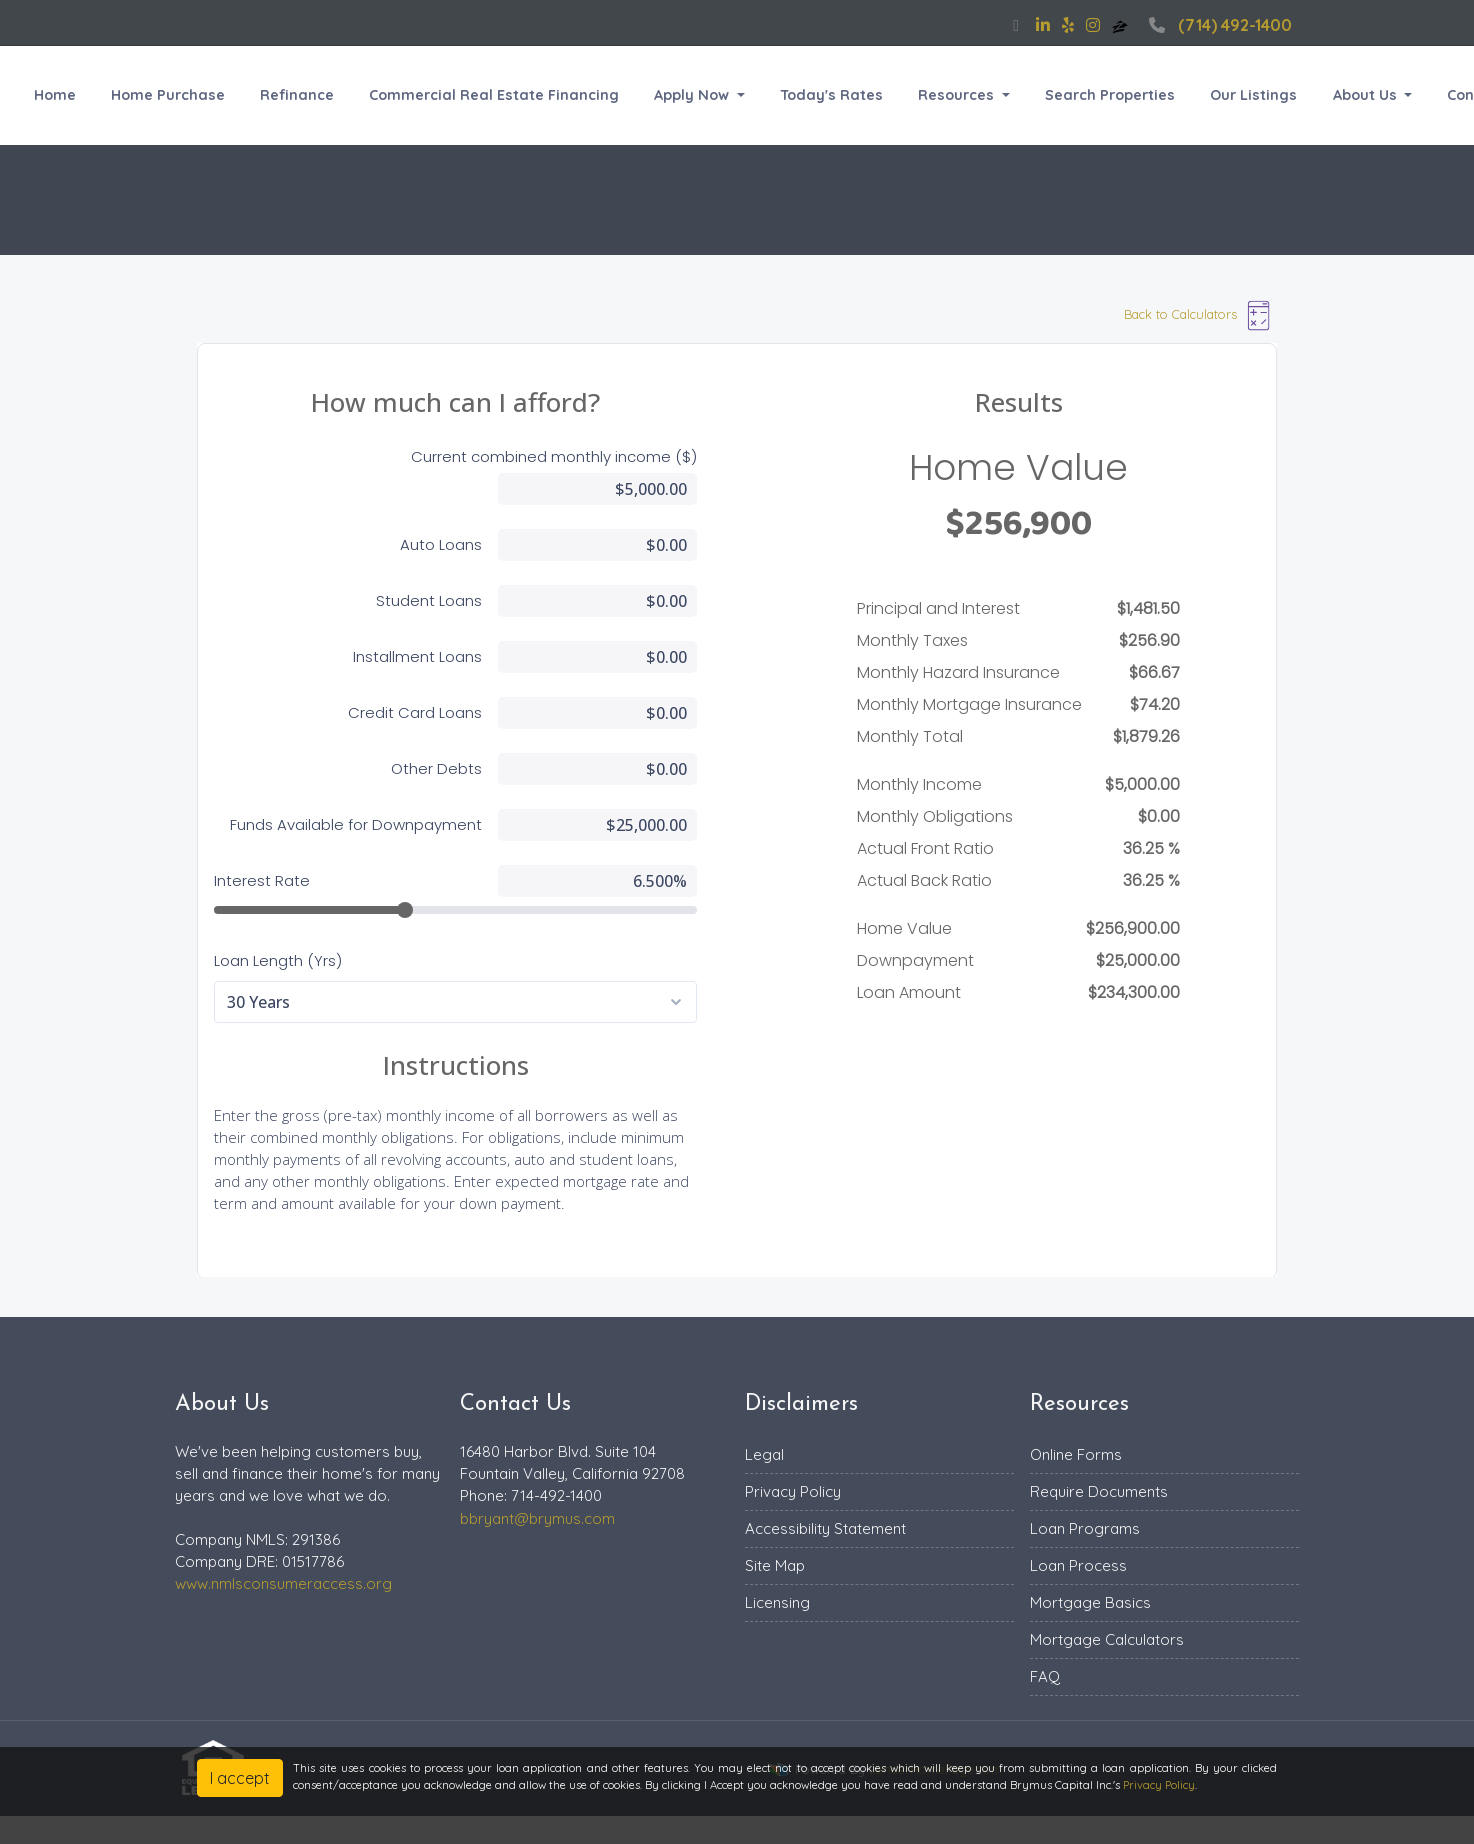 The image size is (1474, 1844). What do you see at coordinates (1122, 25) in the screenshot?
I see `[zillow]` at bounding box center [1122, 25].